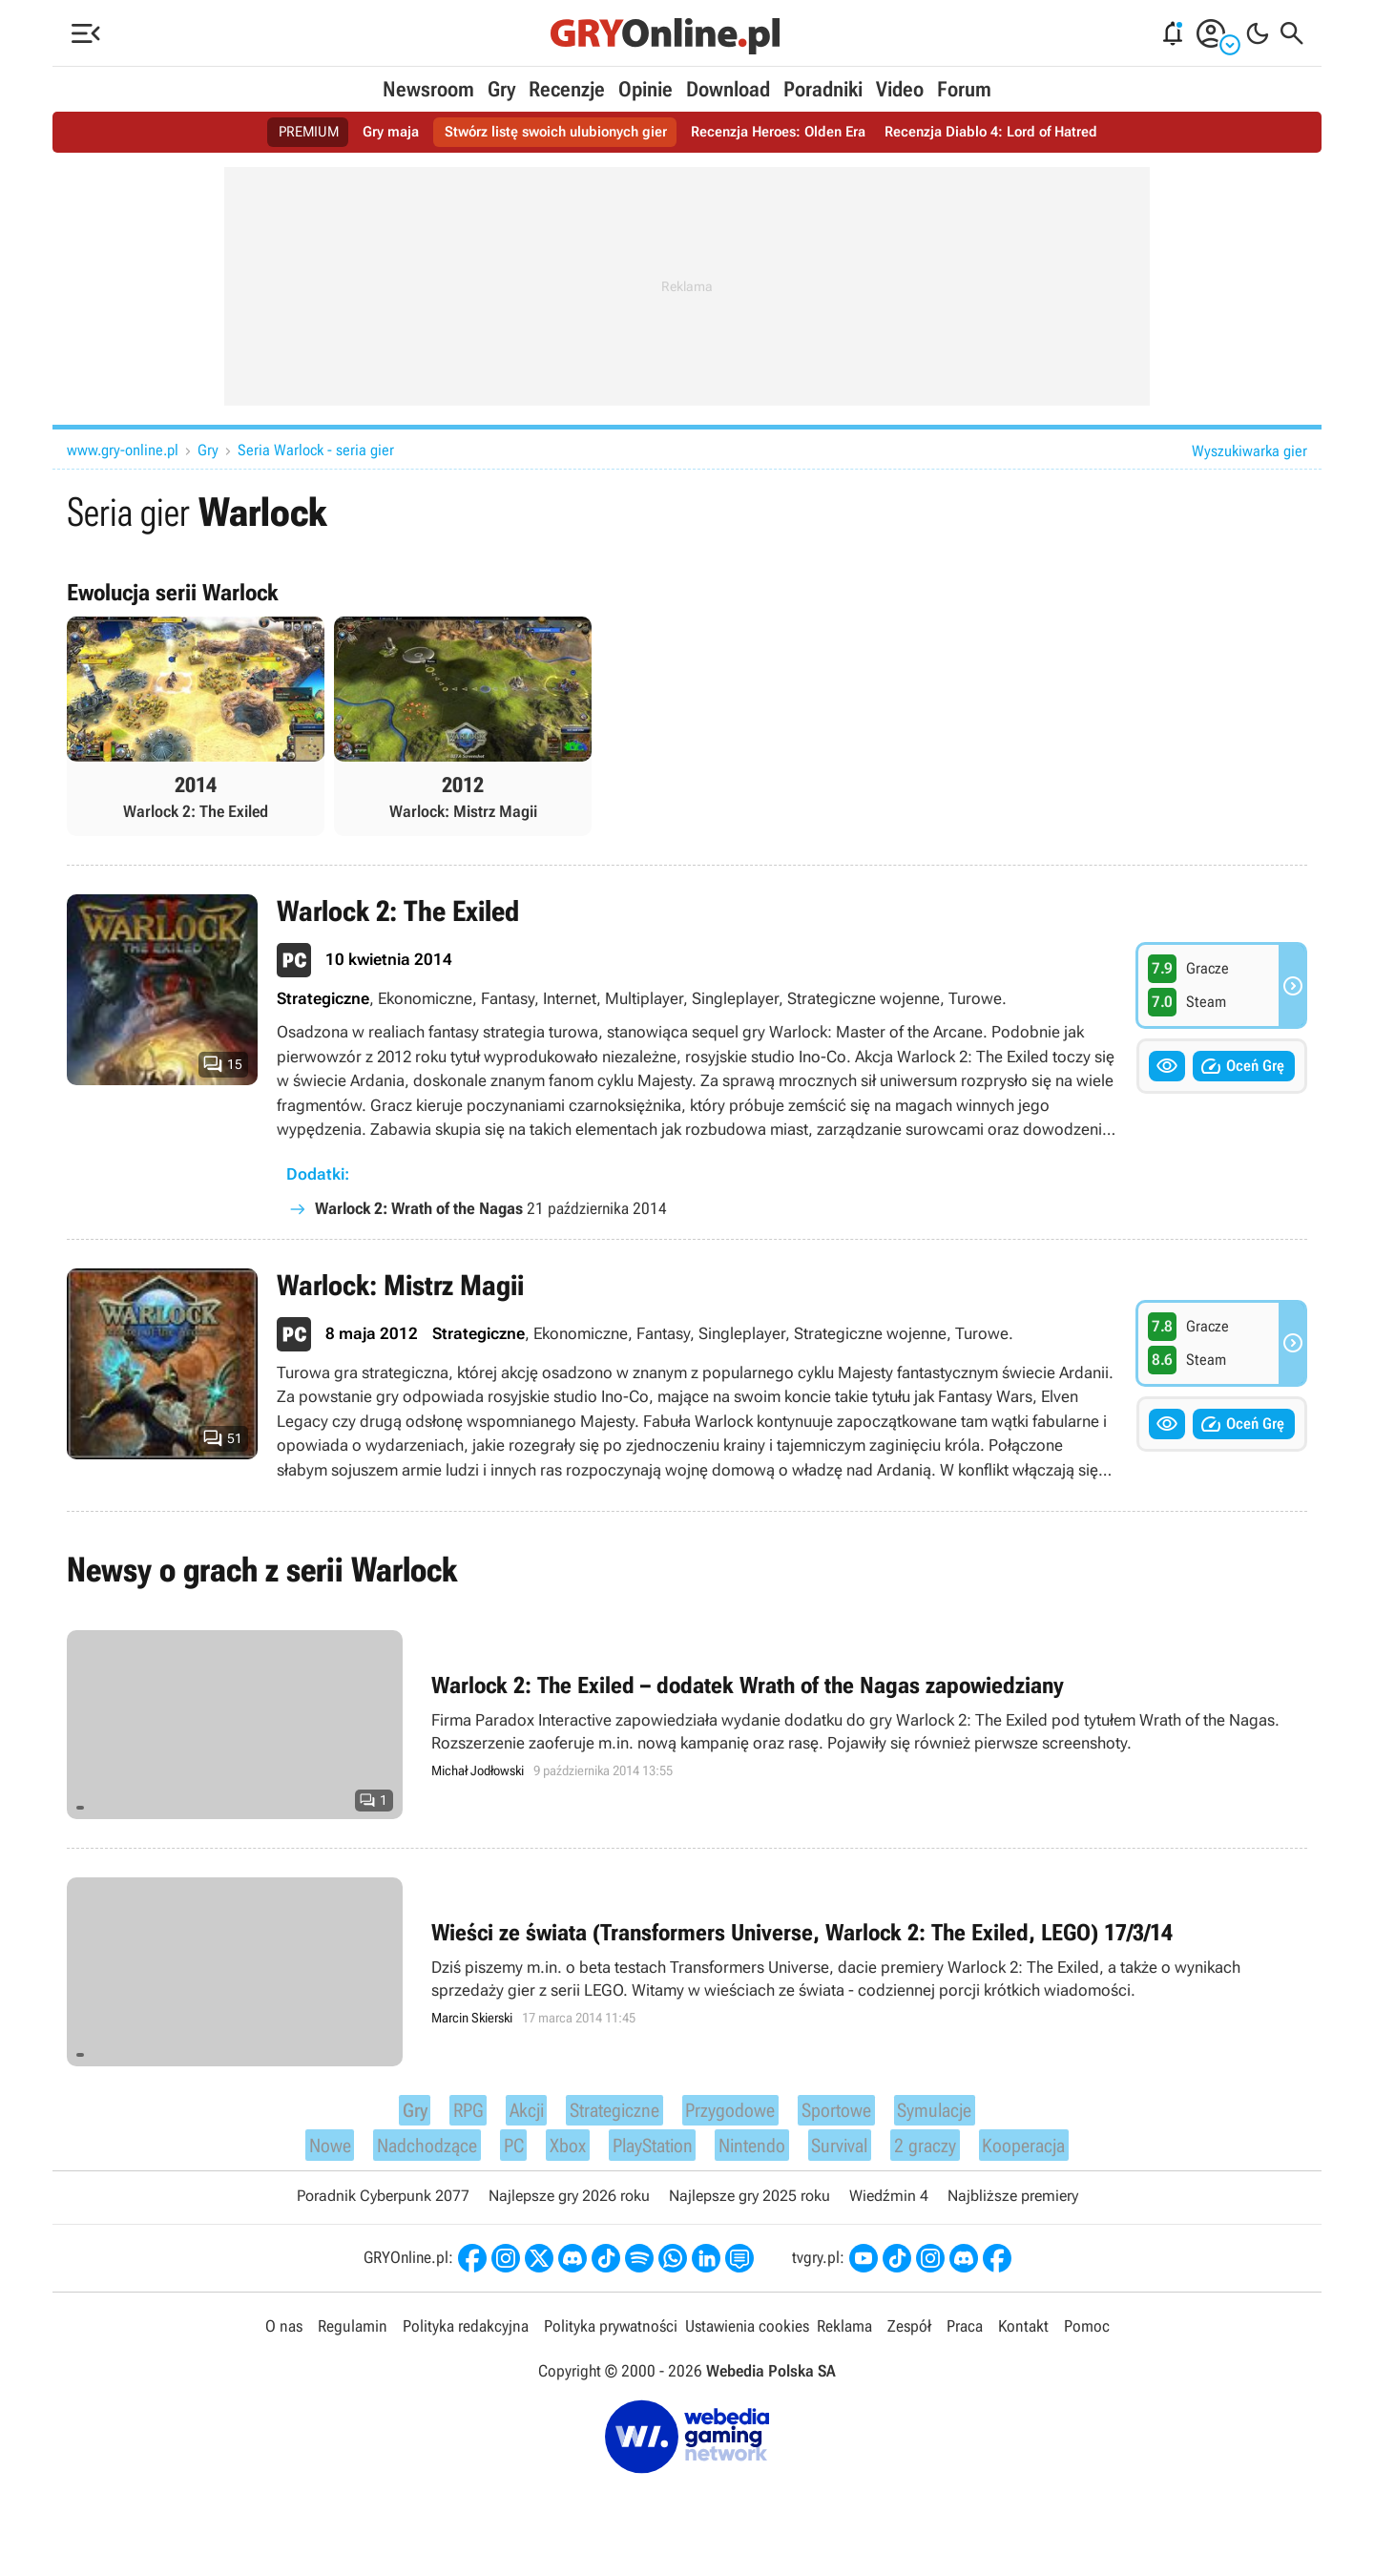  Describe the element at coordinates (962, 2341) in the screenshot. I see `Praca` at that location.